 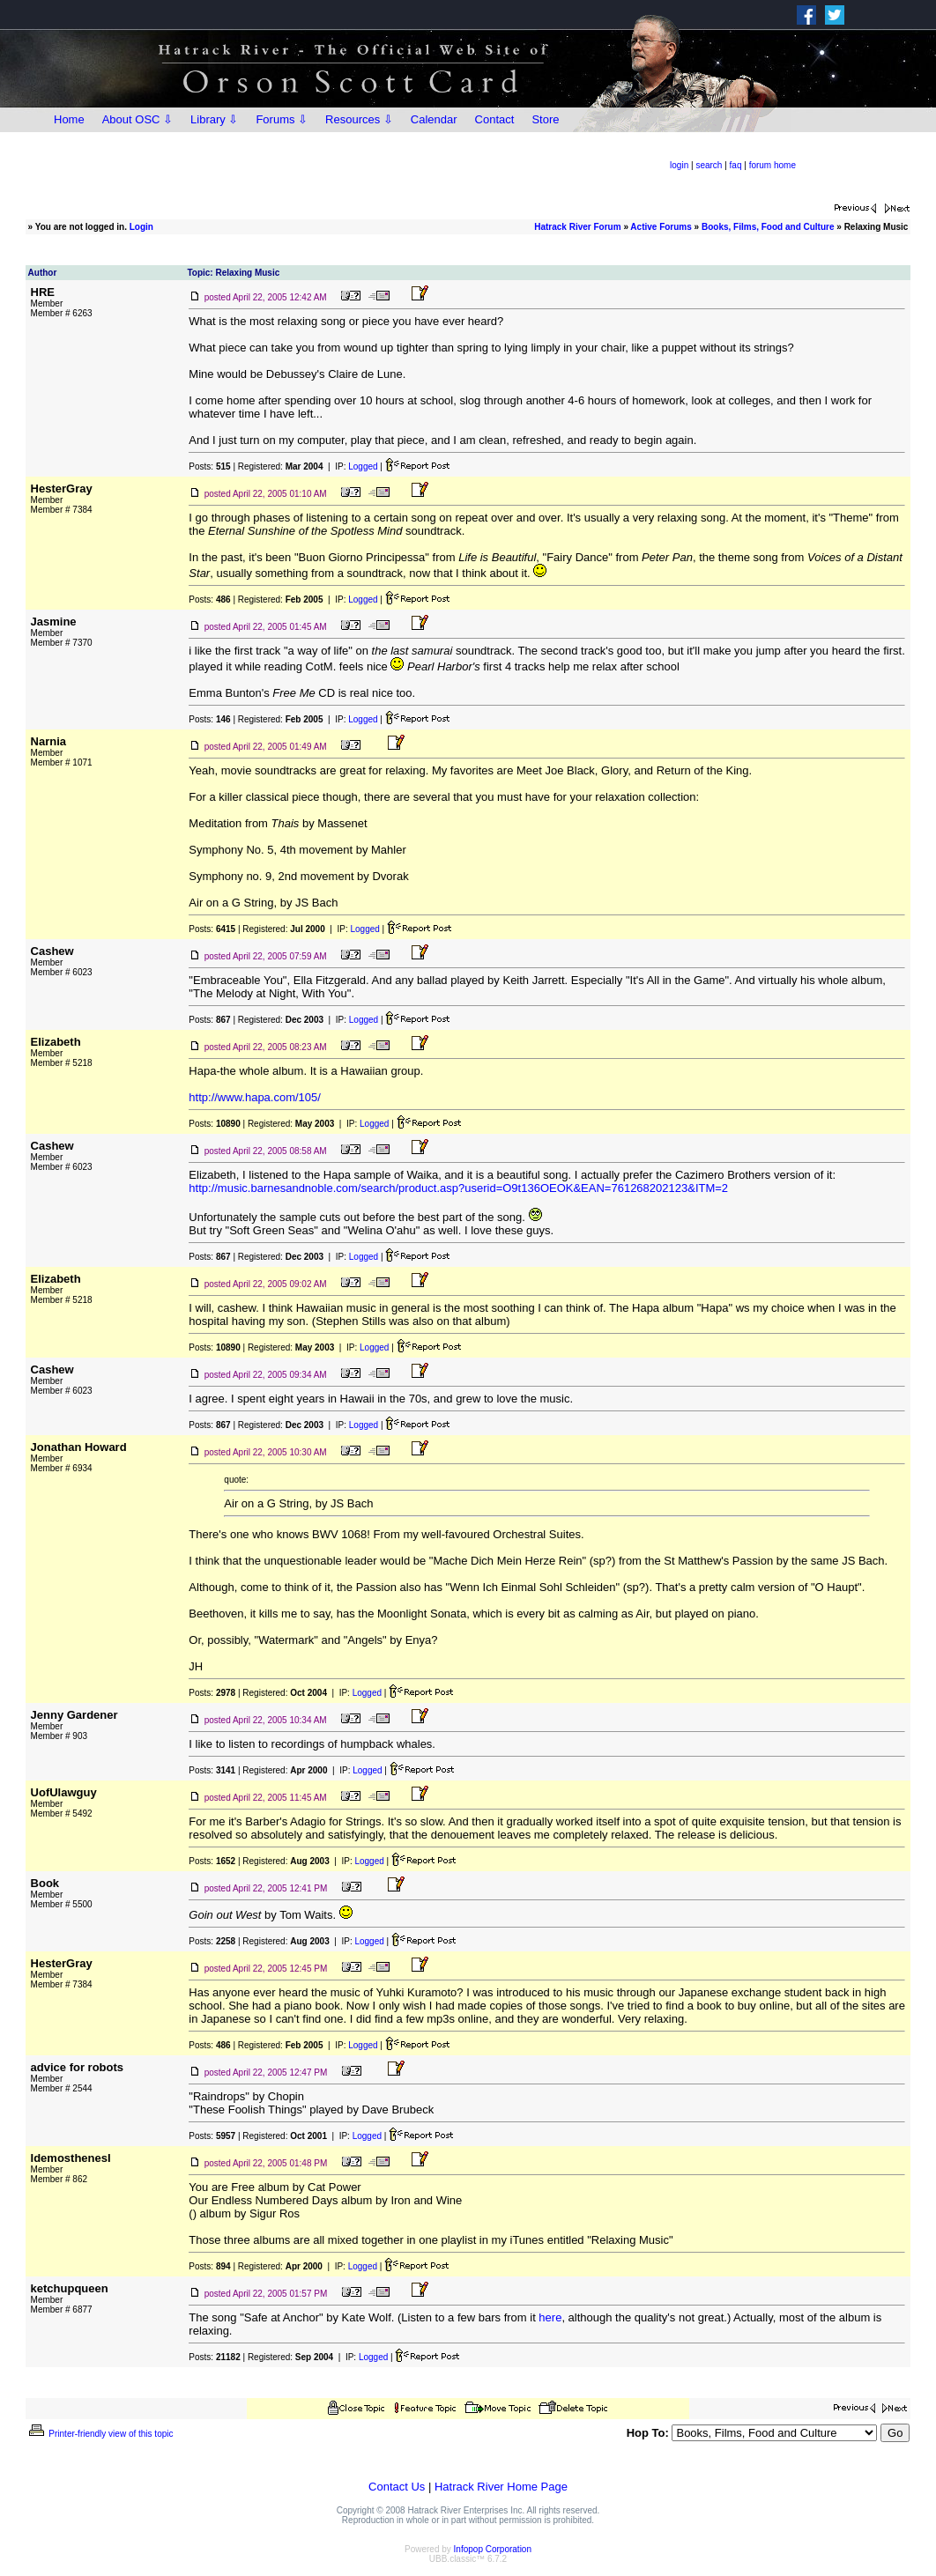 What do you see at coordinates (772, 165) in the screenshot?
I see `forum home` at bounding box center [772, 165].